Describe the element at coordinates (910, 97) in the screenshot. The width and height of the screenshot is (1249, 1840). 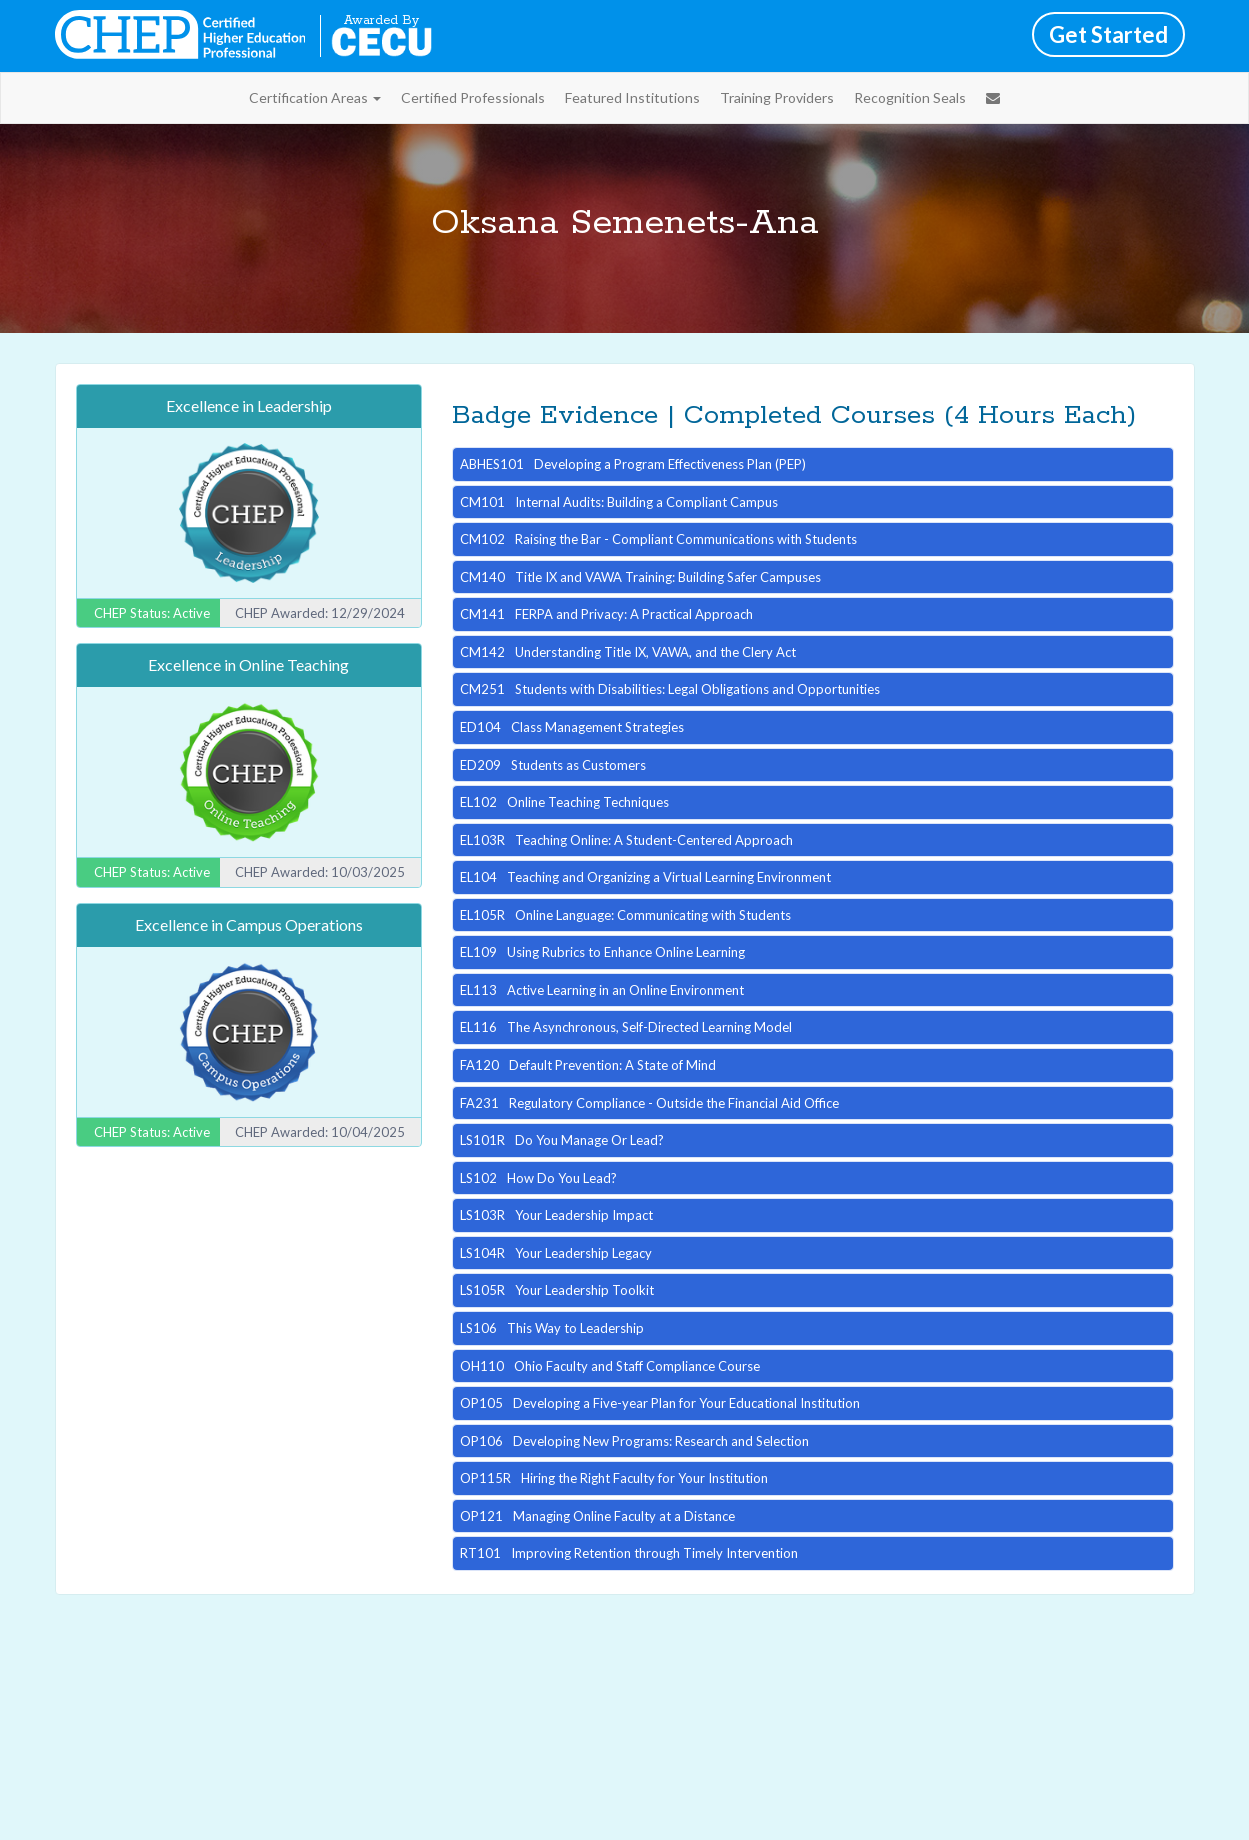
I see `Recognition Seals` at that location.